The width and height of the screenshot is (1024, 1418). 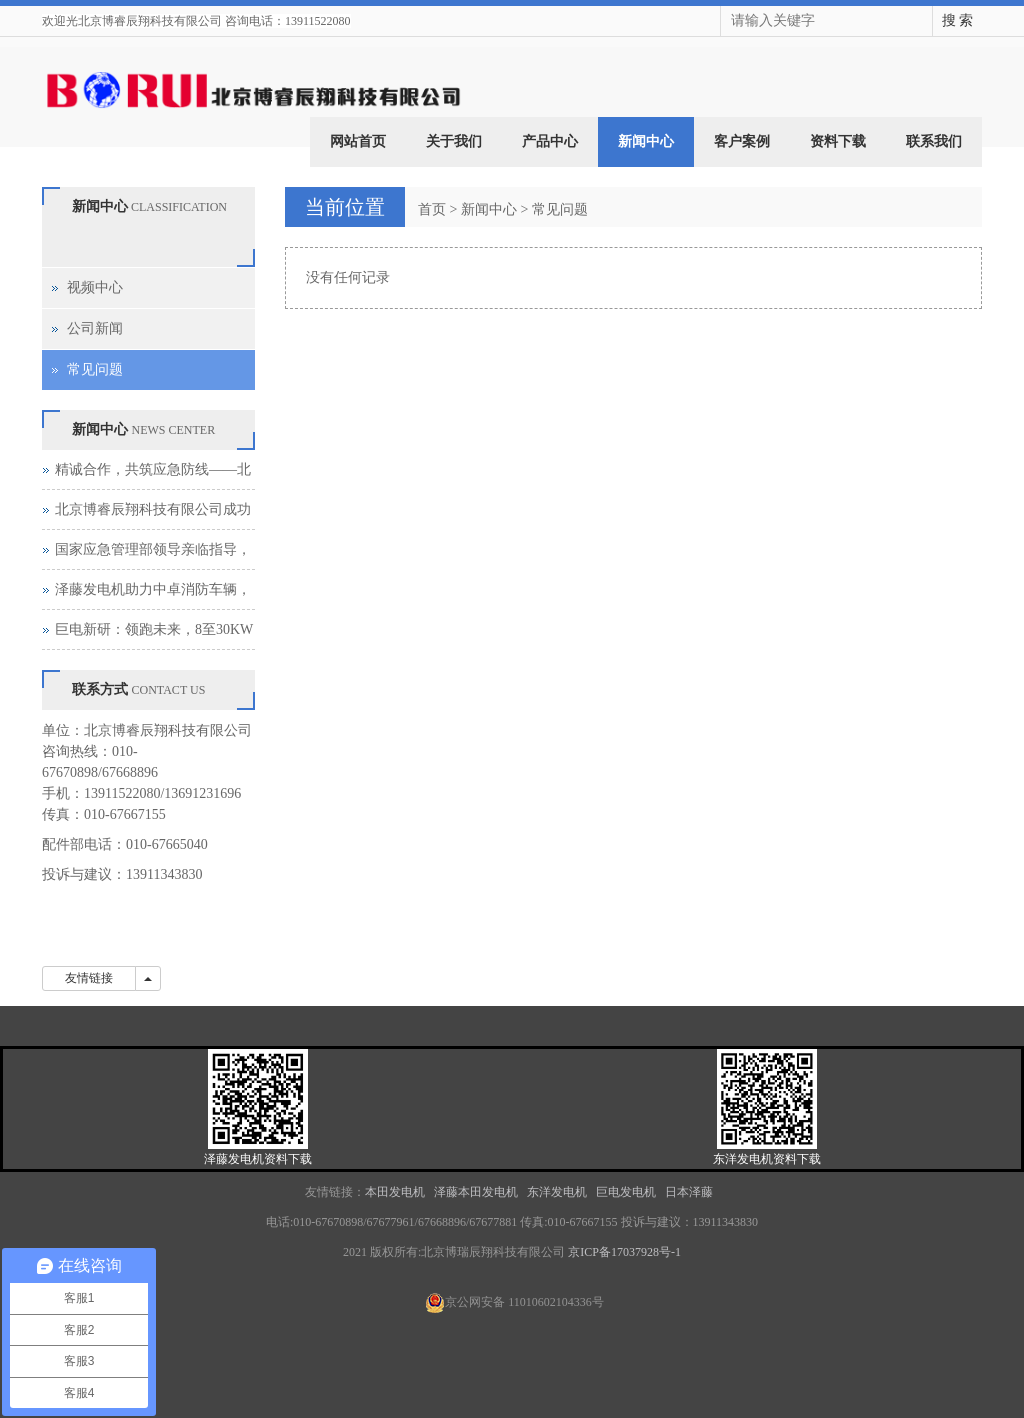 I want to click on 本田发电机, so click(x=395, y=1192).